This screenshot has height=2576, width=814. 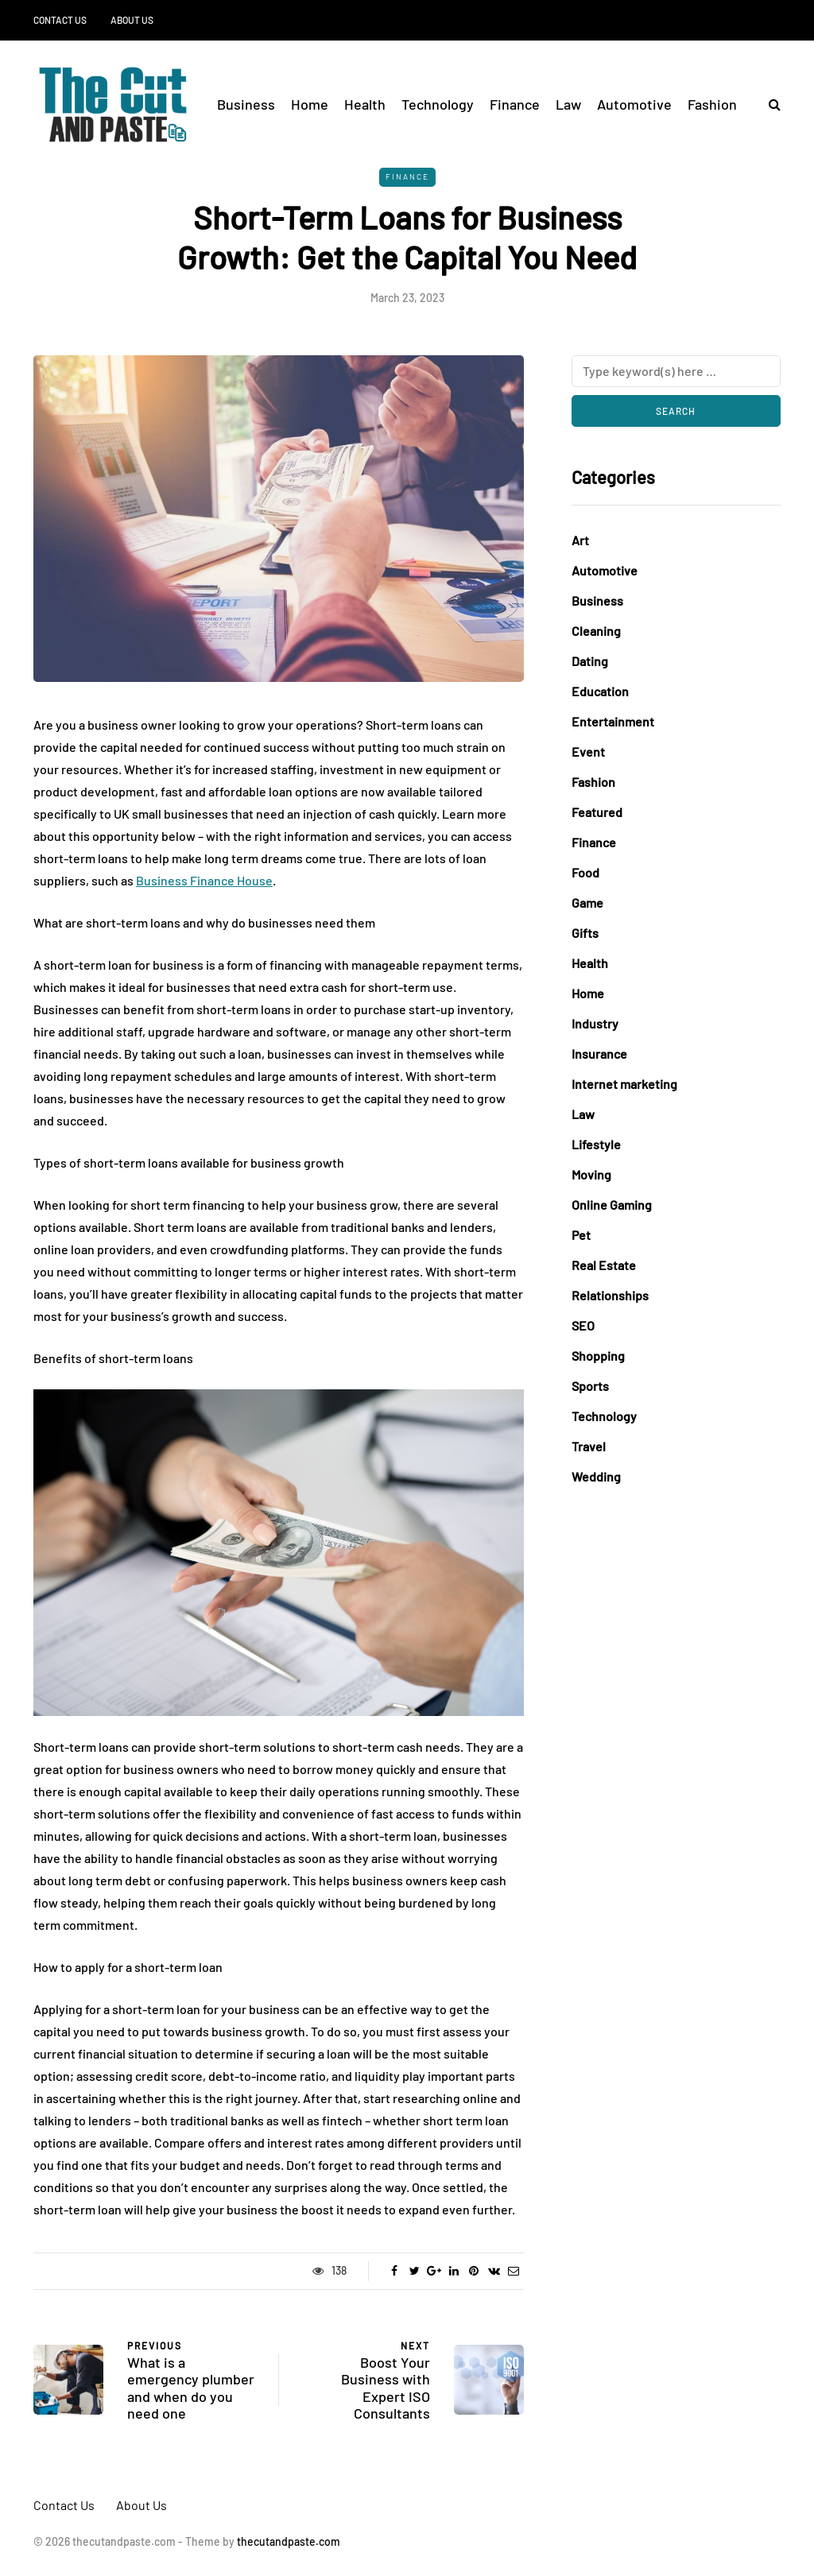 I want to click on Travel, so click(x=589, y=1446).